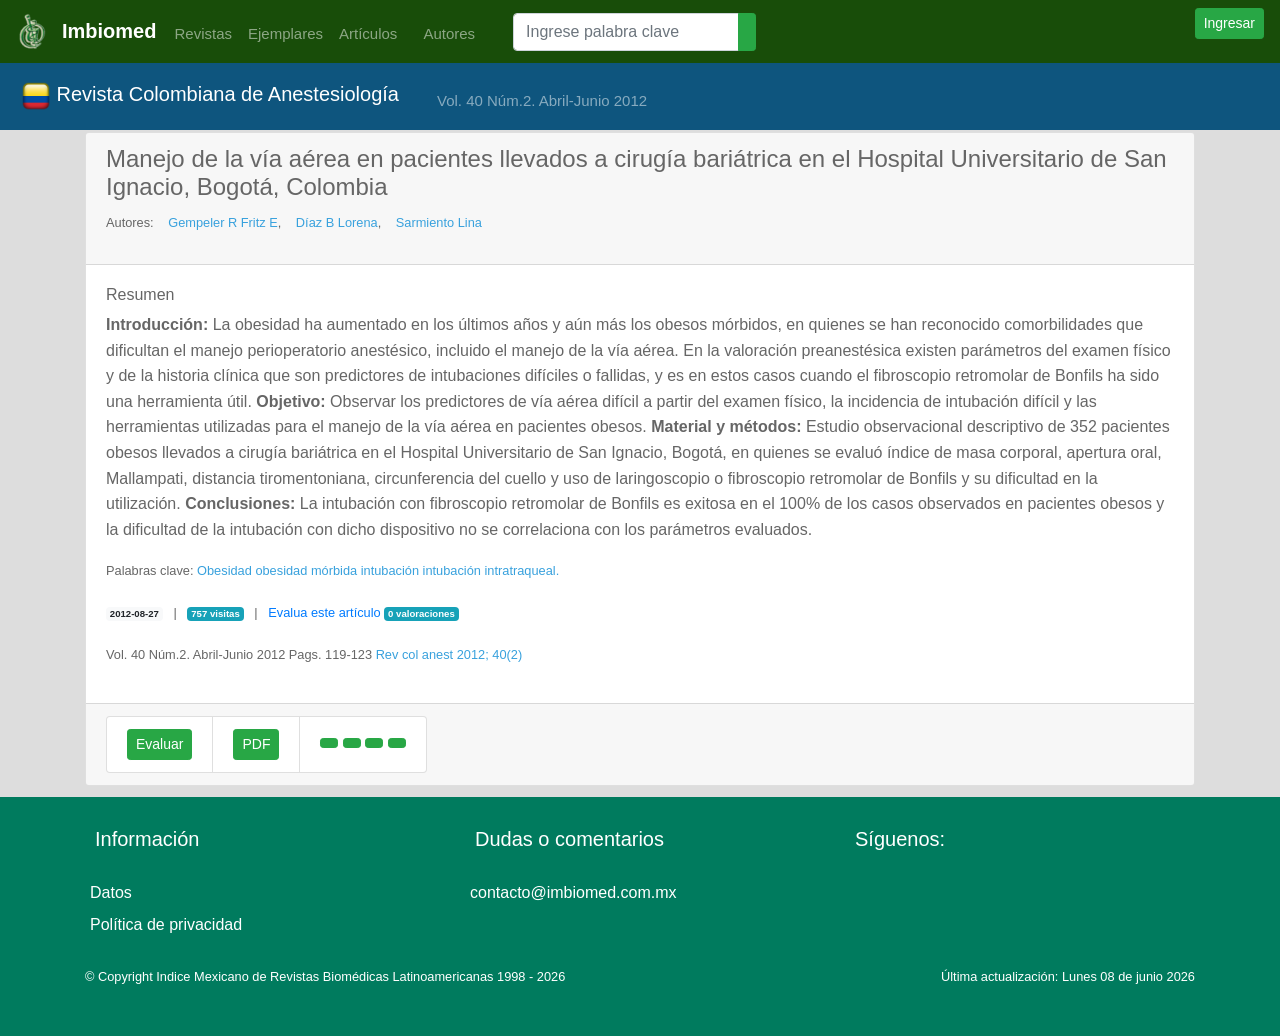 This screenshot has height=1036, width=1280. Describe the element at coordinates (109, 31) in the screenshot. I see `Imbiomed` at that location.